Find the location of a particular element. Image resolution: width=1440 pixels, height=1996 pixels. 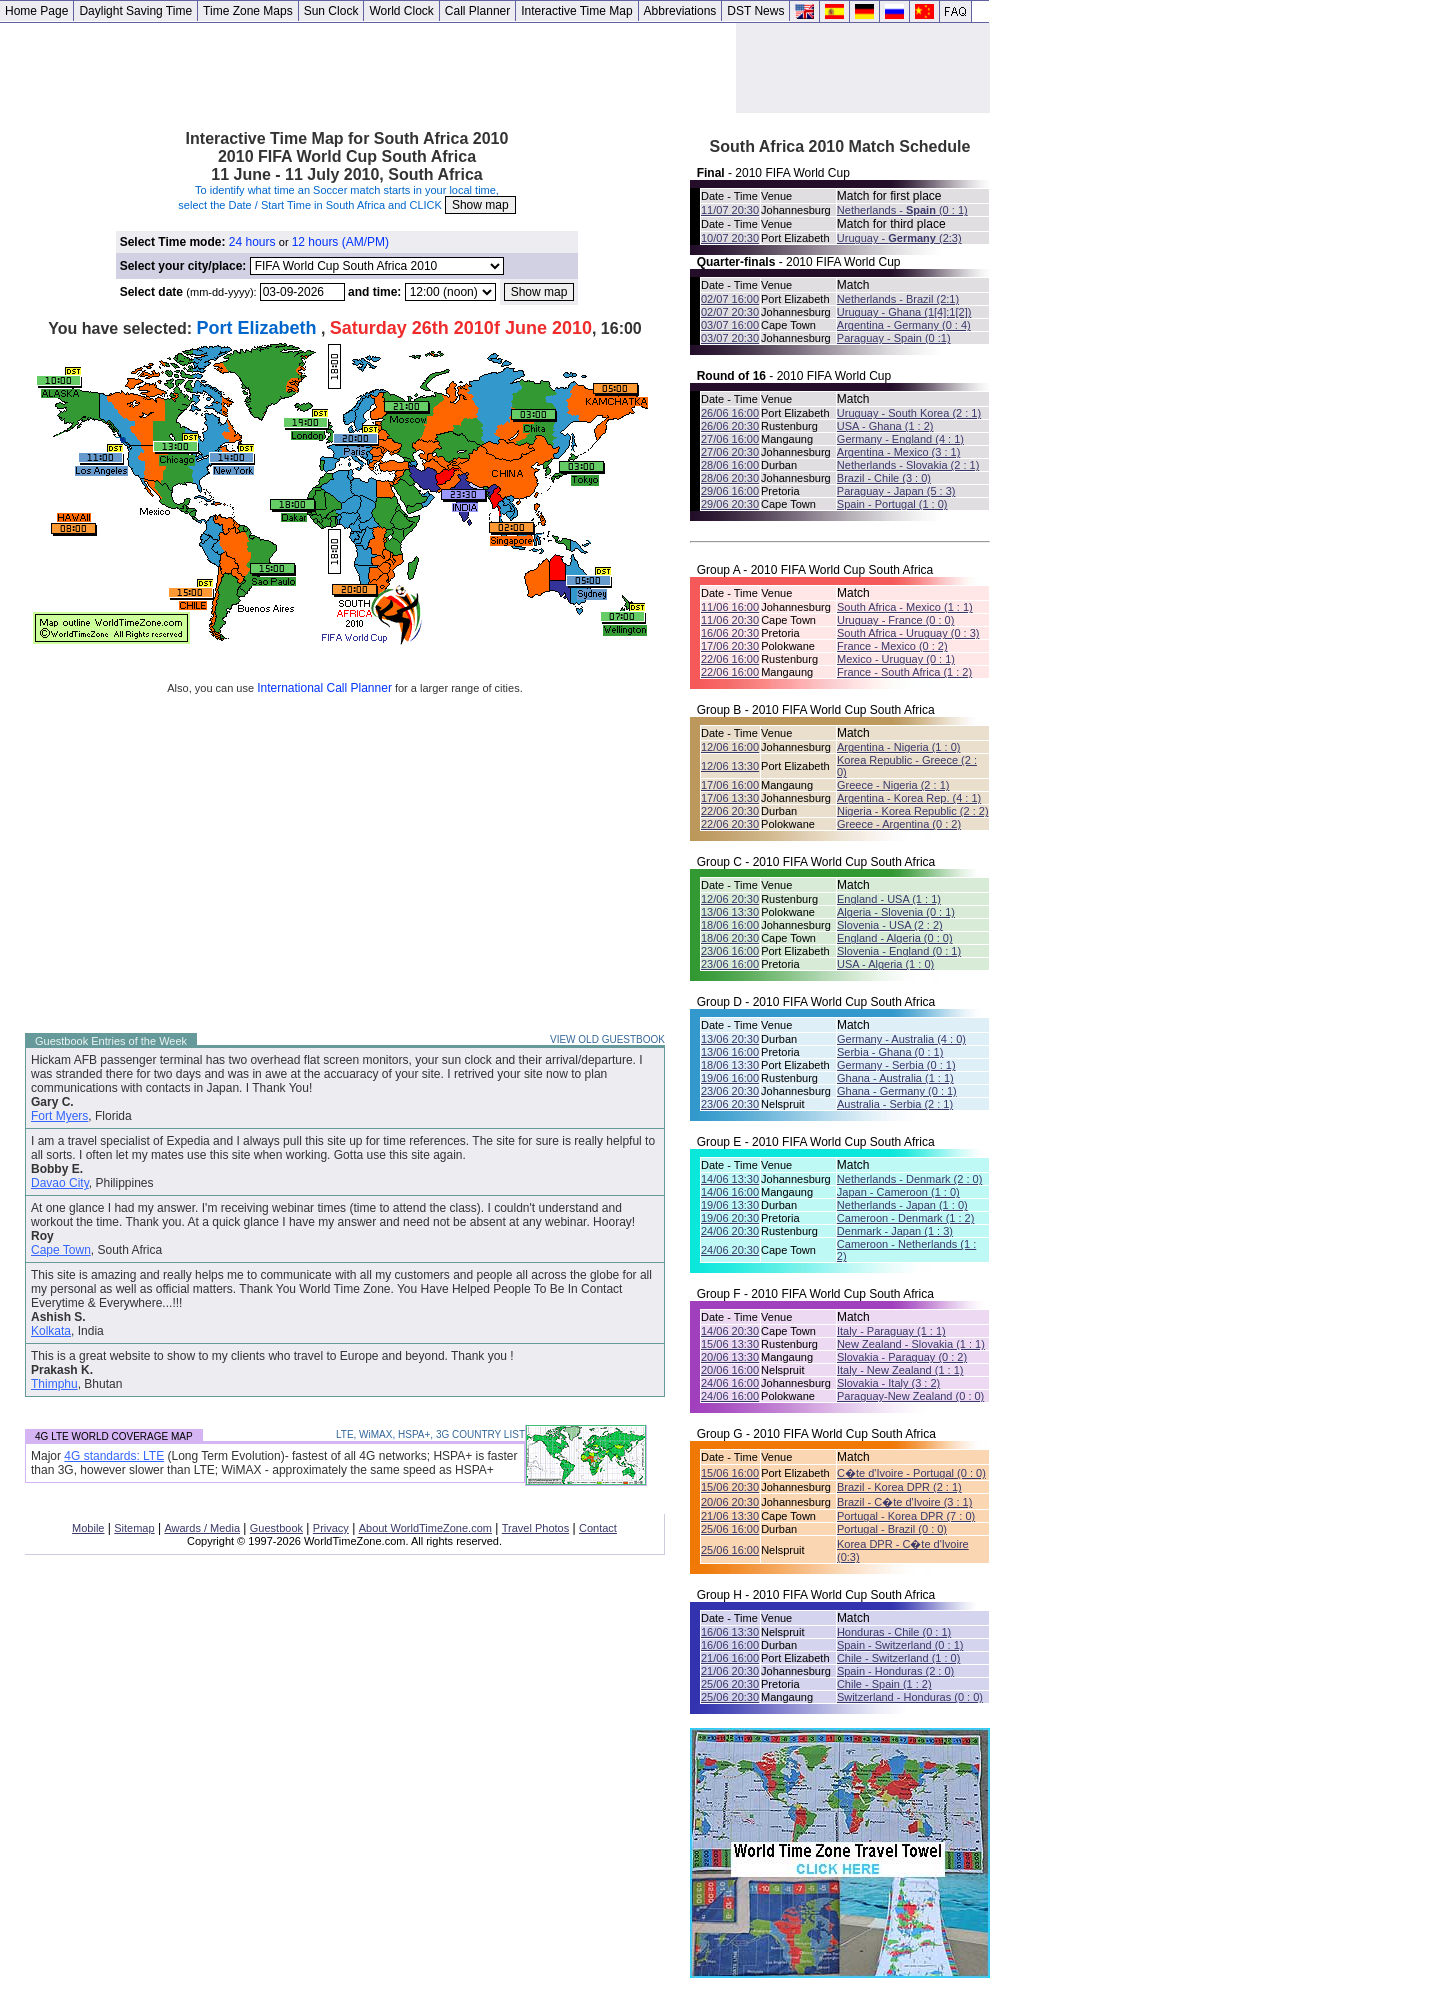

Greece - Argentina (0 : 2) is located at coordinates (899, 824).